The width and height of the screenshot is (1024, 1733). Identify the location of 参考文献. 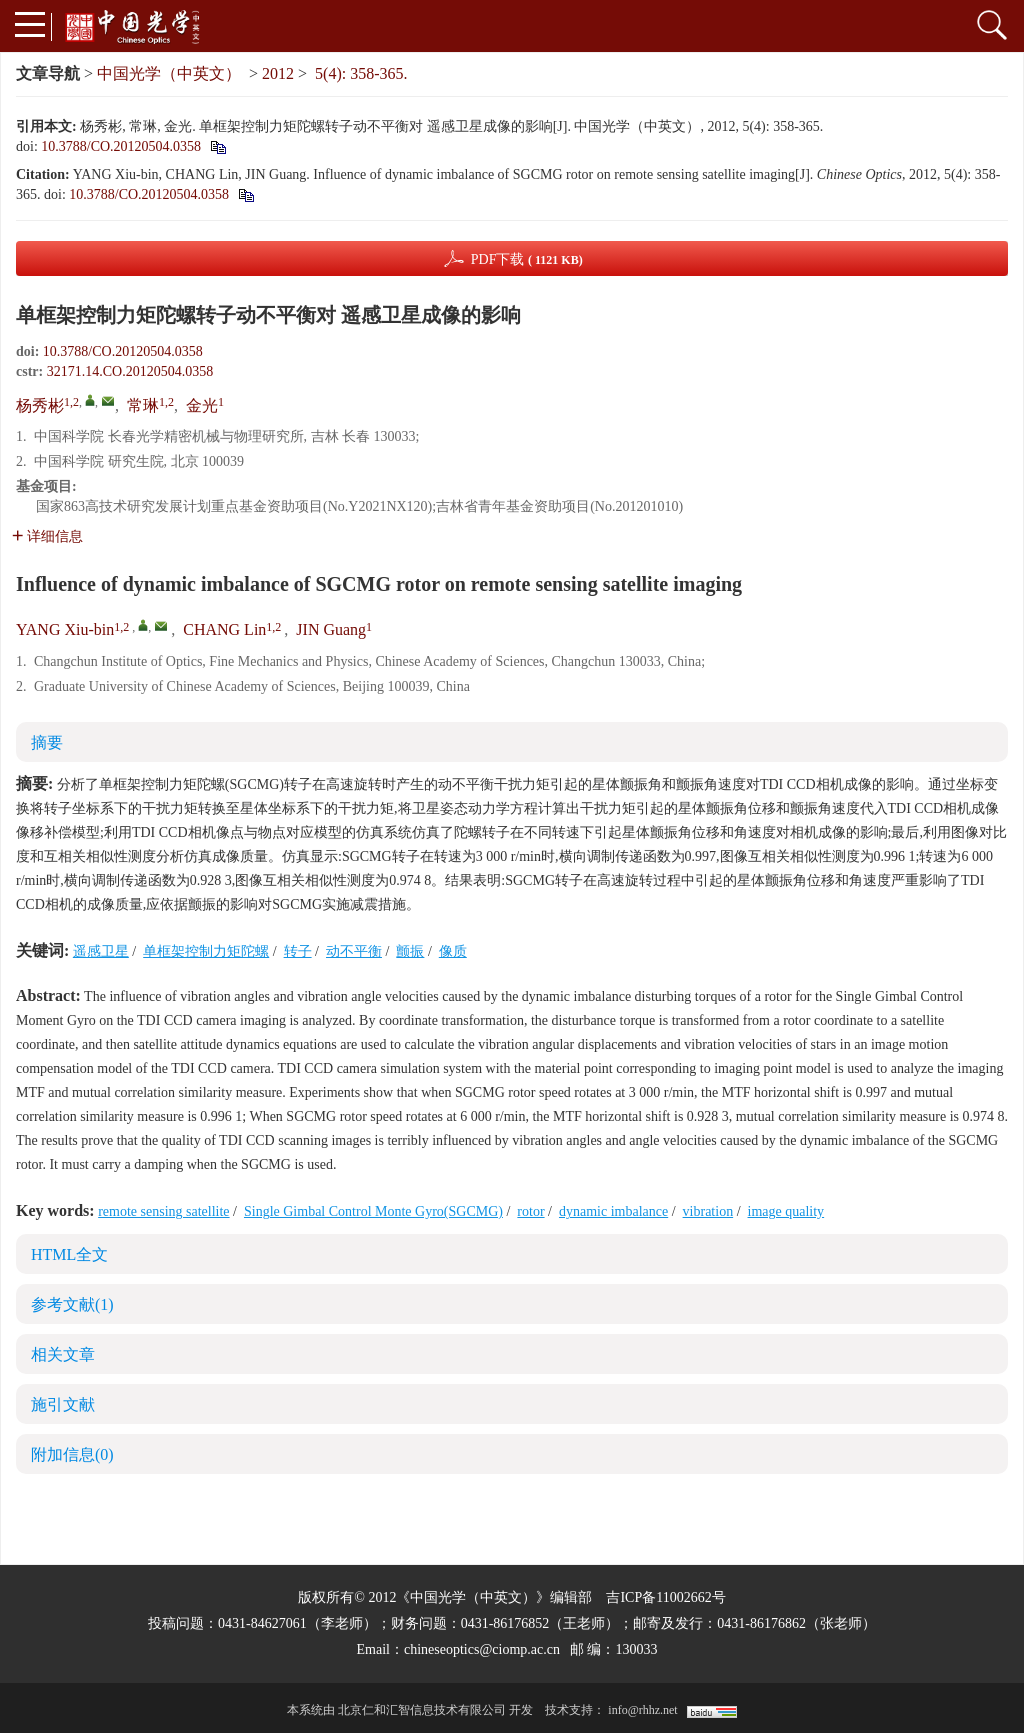
(72, 1304).